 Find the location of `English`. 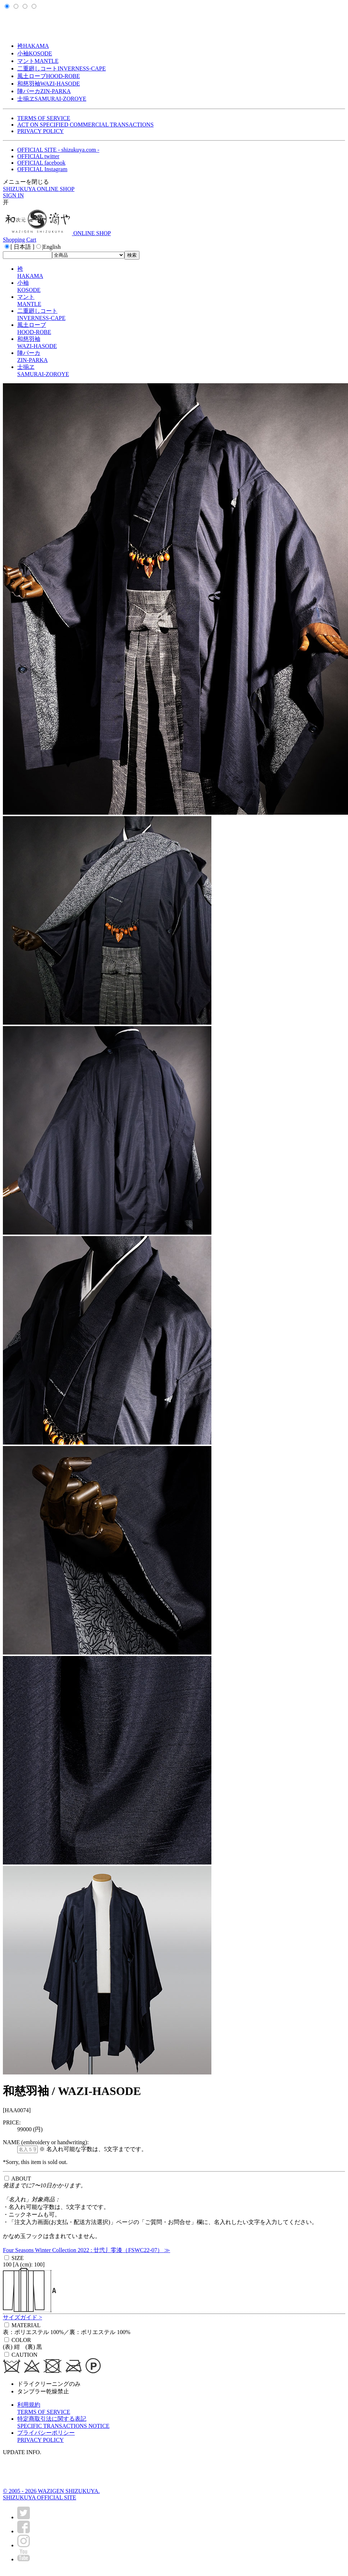

English is located at coordinates (52, 247).